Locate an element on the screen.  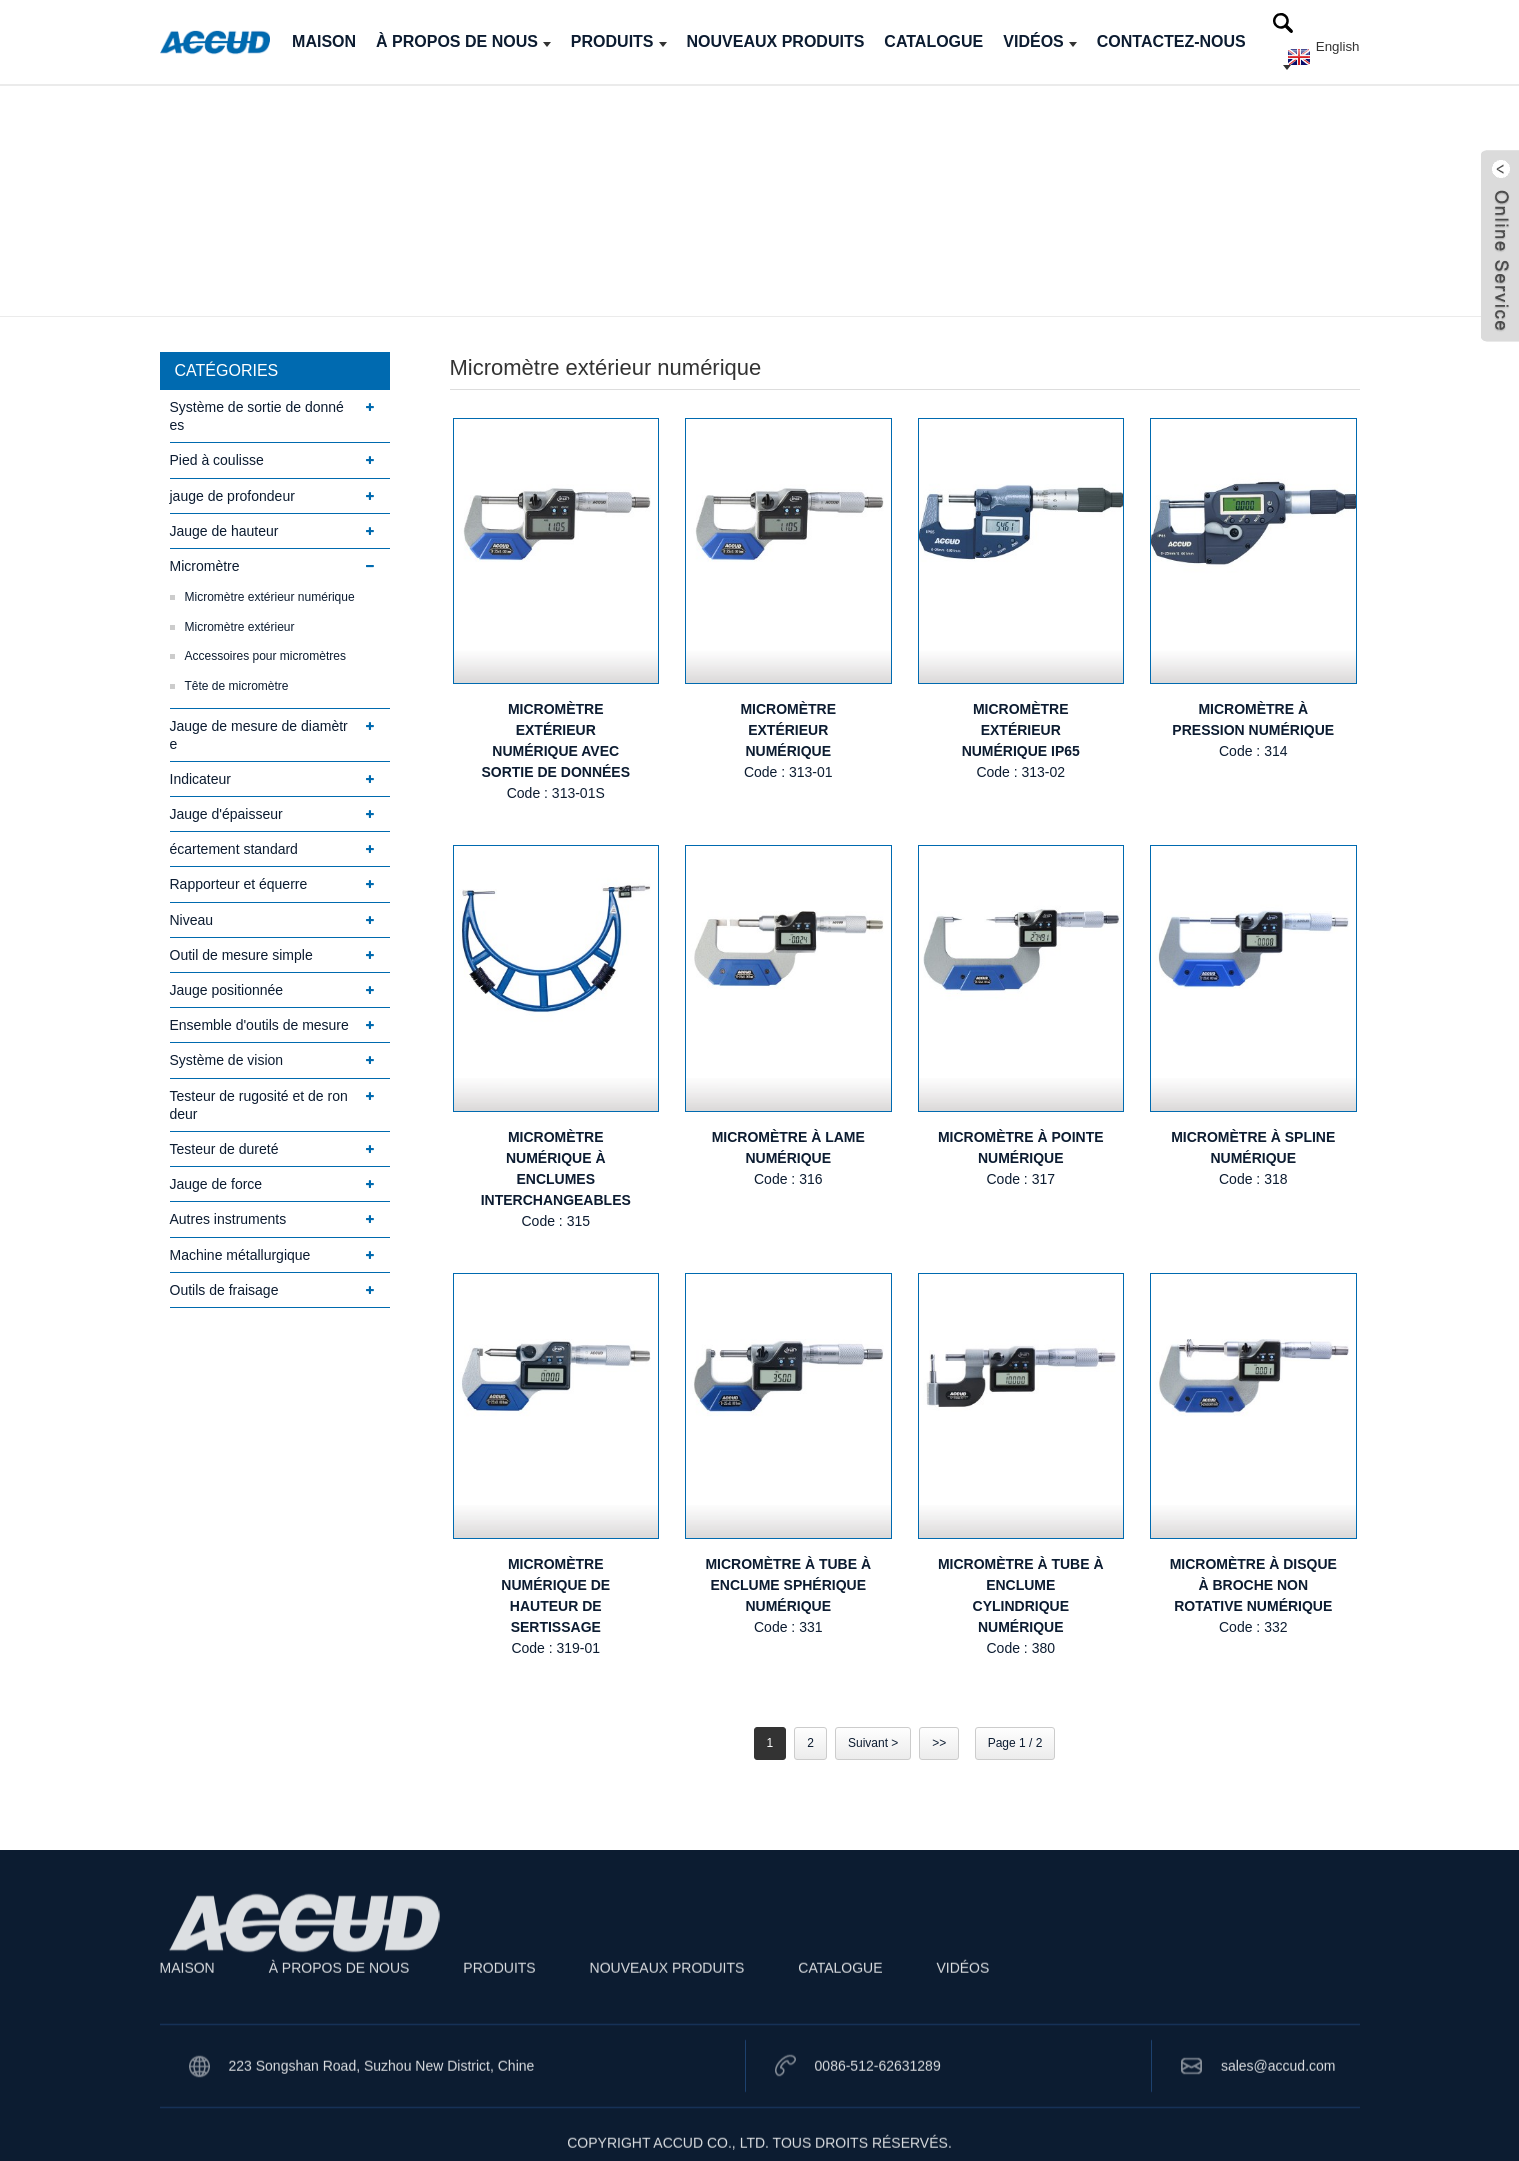
Système de sortie de données is located at coordinates (257, 416).